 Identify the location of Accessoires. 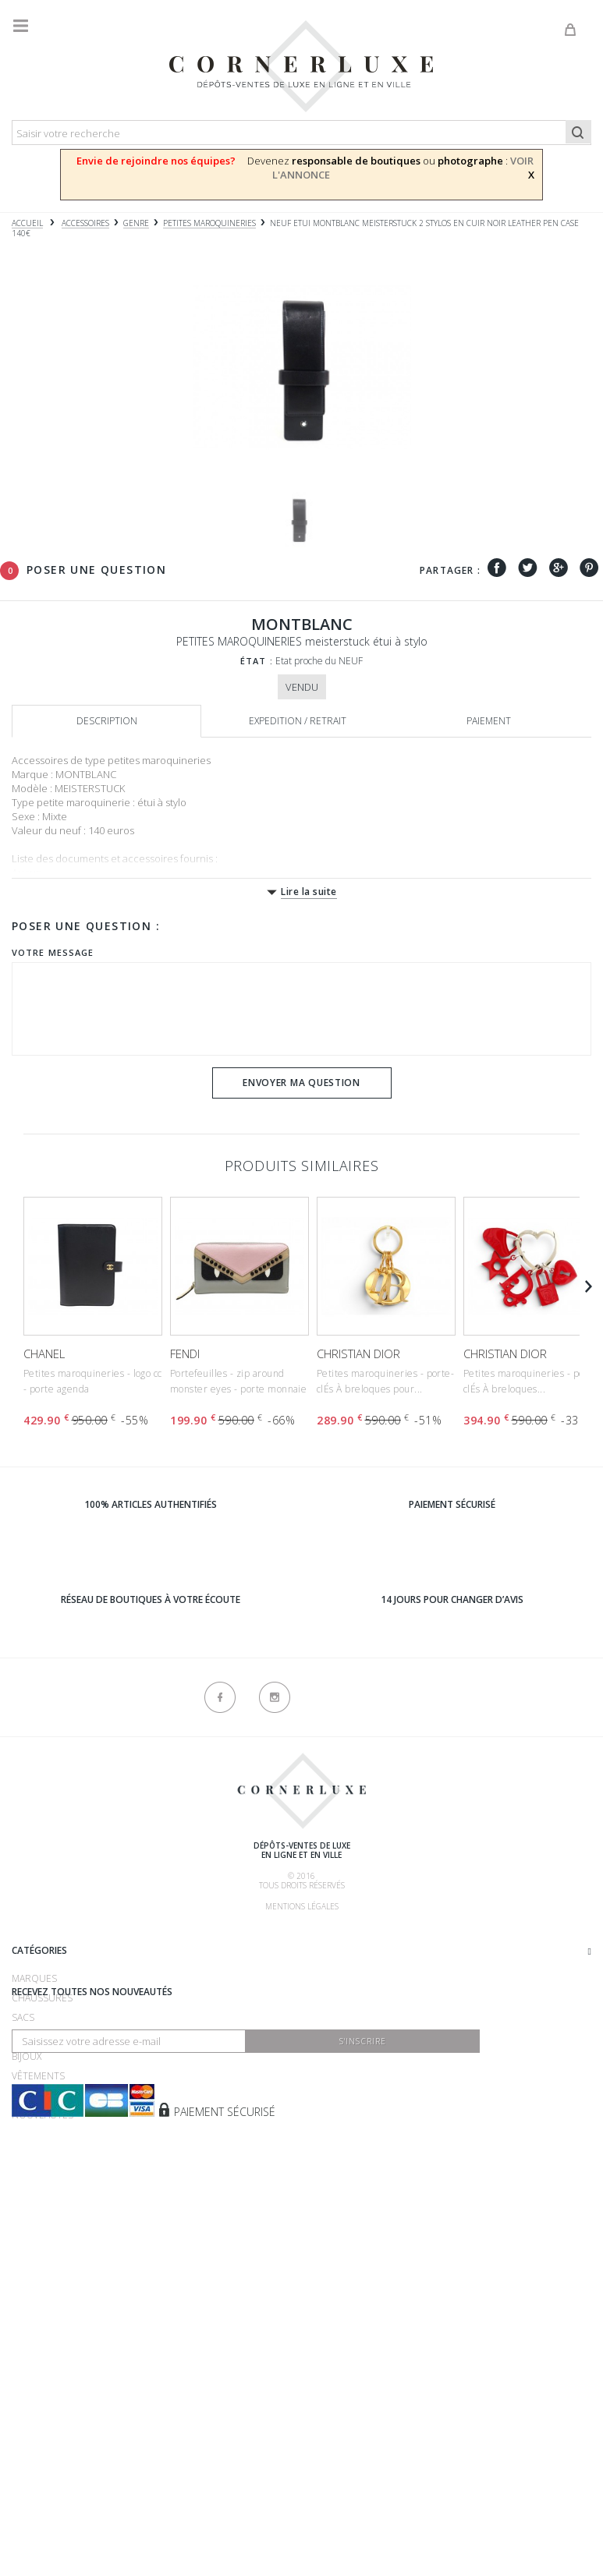
(42, 2313).